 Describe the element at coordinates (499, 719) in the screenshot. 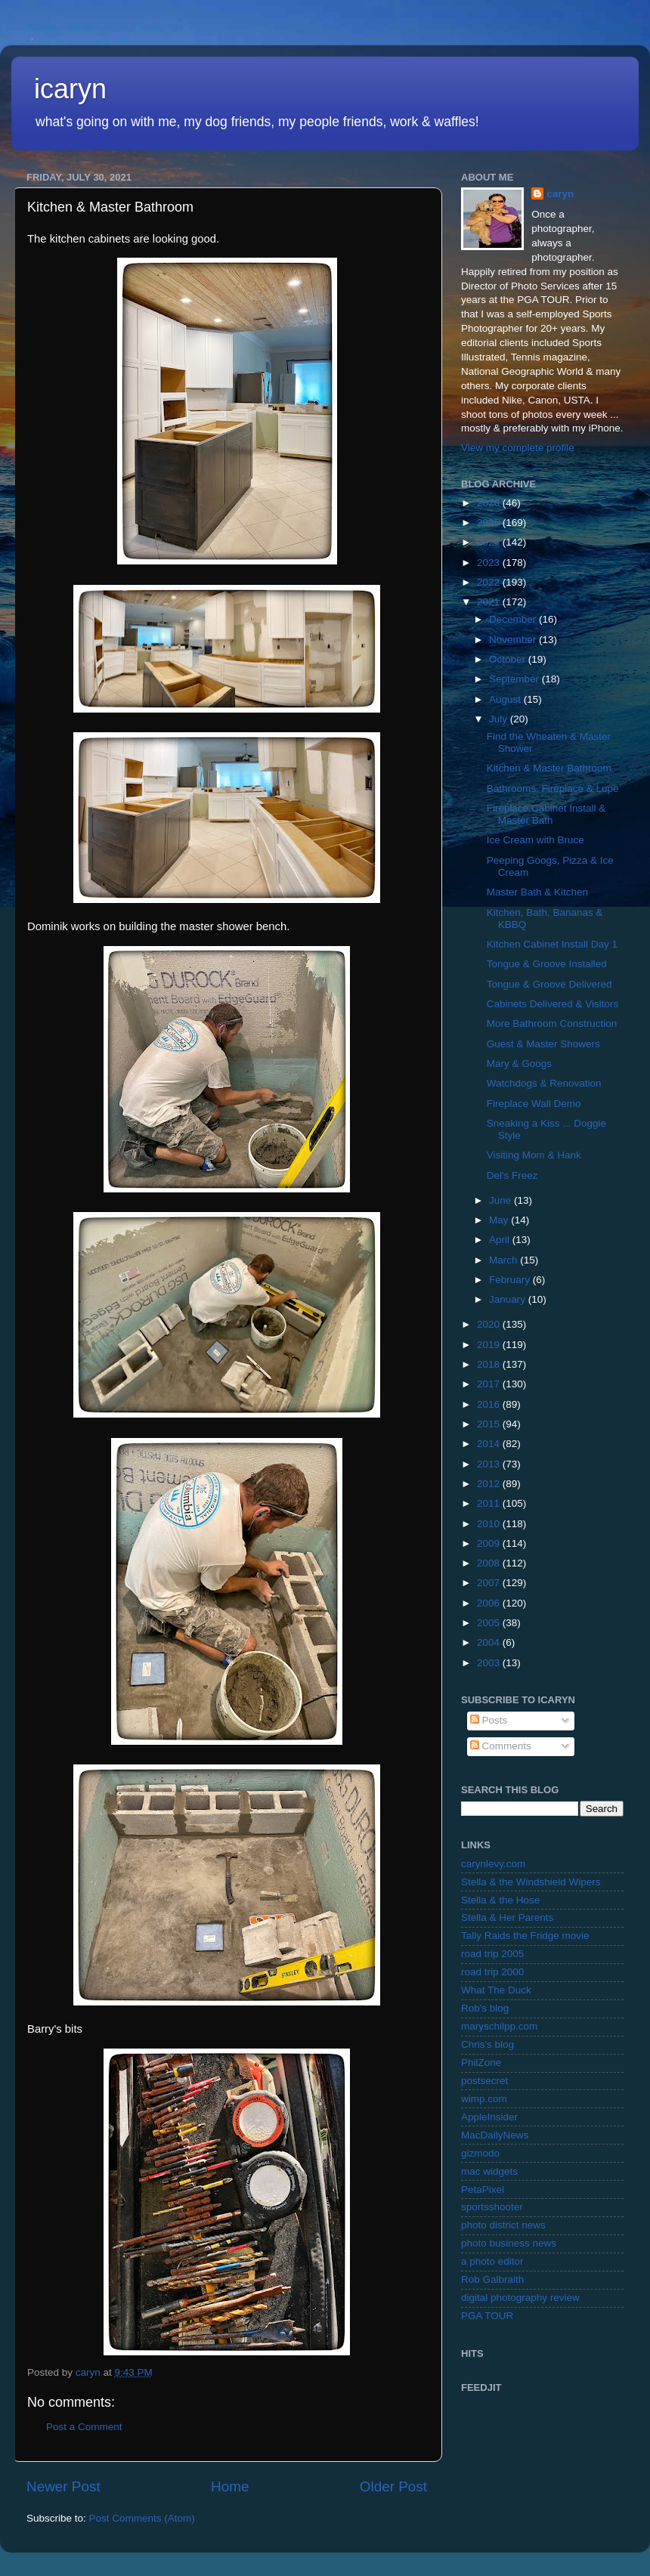

I see `July` at that location.